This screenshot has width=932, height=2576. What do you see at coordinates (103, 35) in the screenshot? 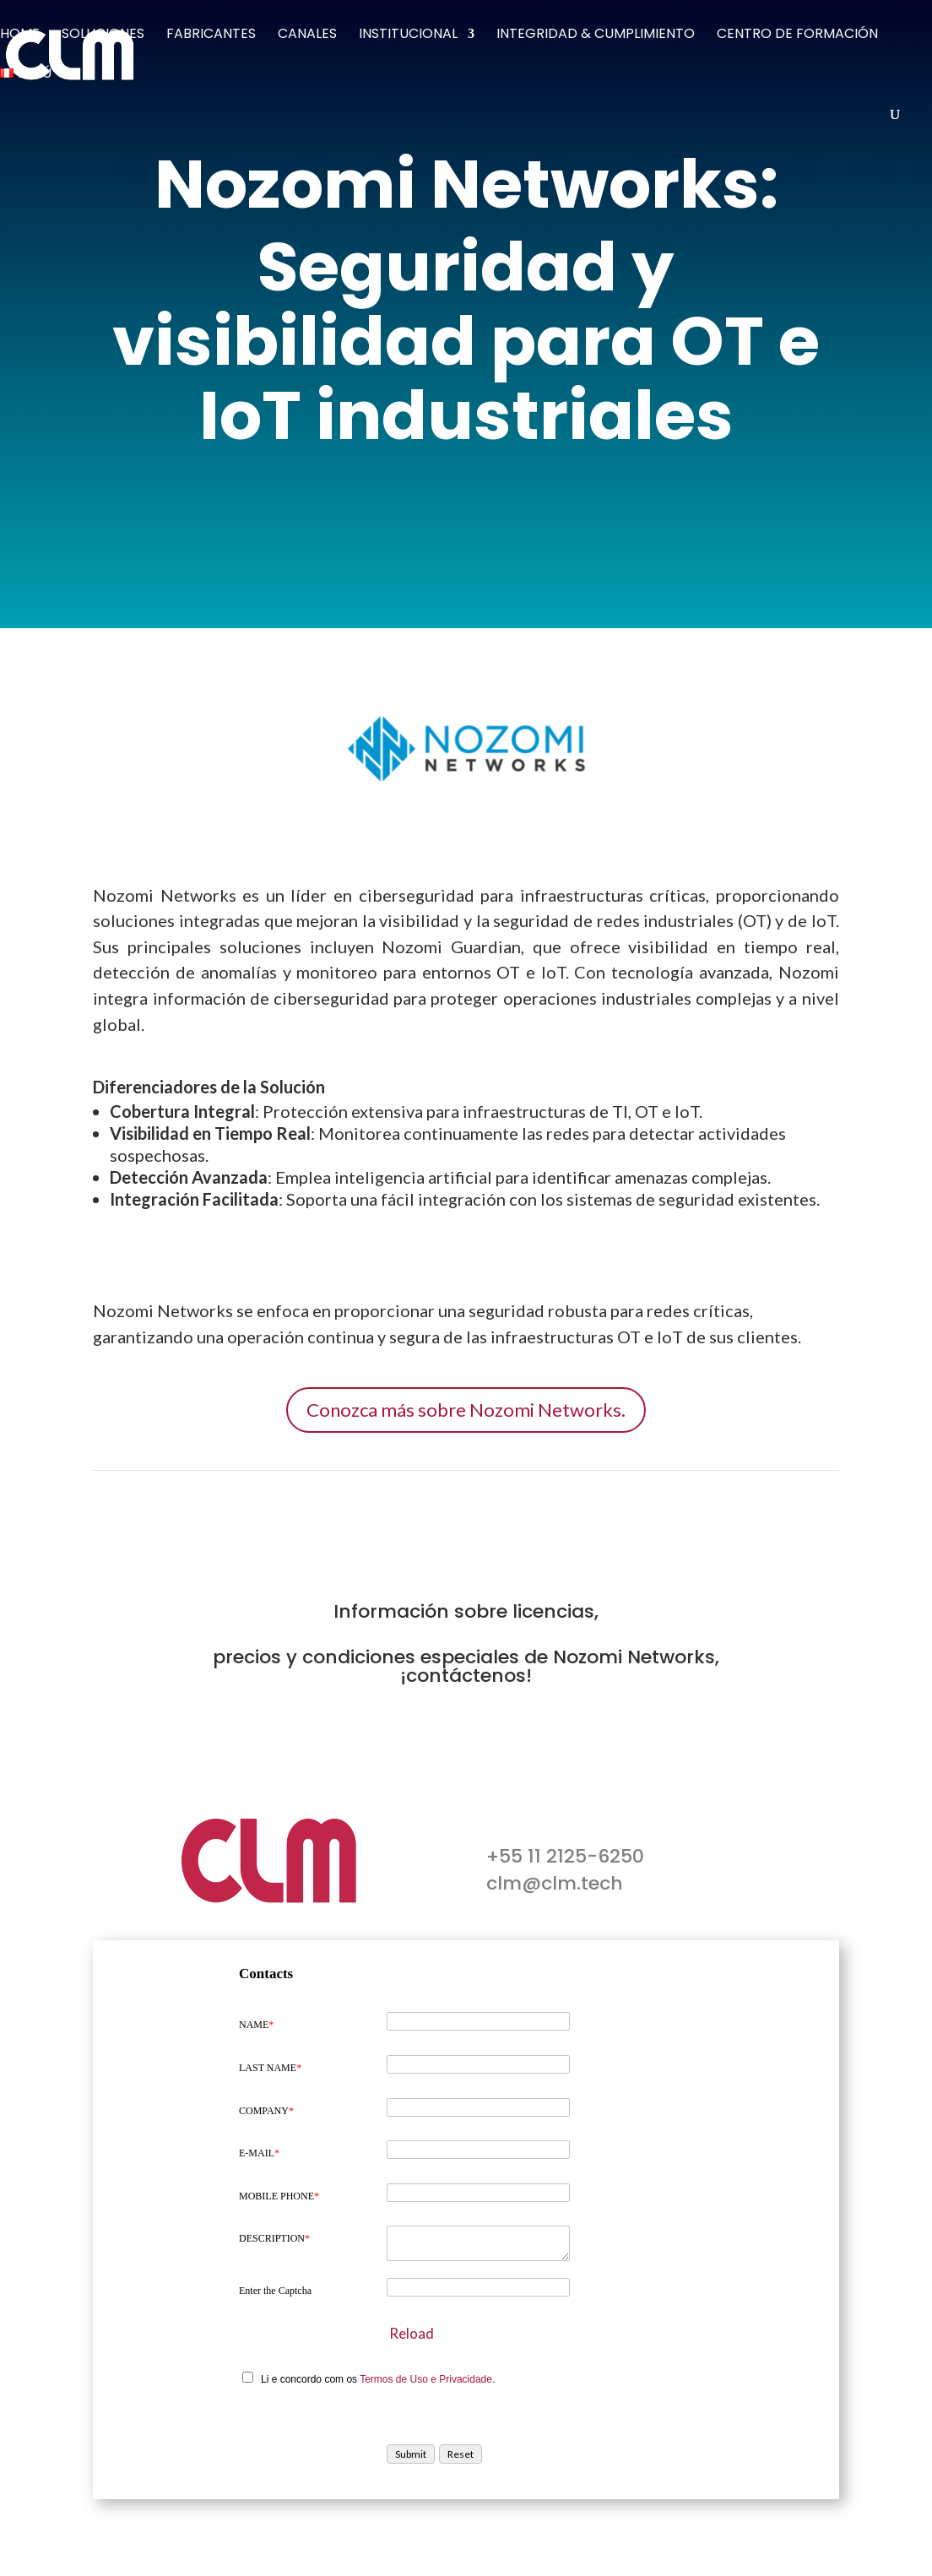
I see `Soluciones` at bounding box center [103, 35].